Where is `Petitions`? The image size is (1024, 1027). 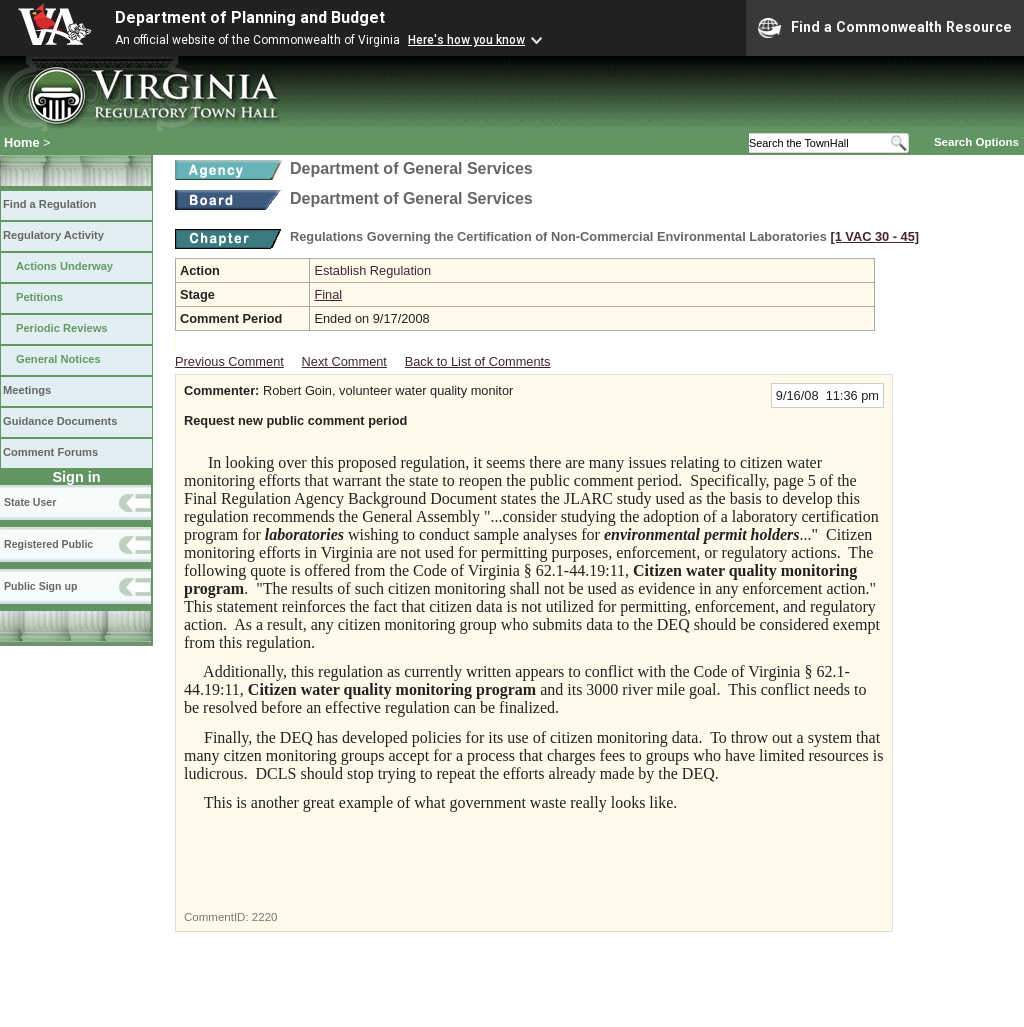 Petitions is located at coordinates (39, 297).